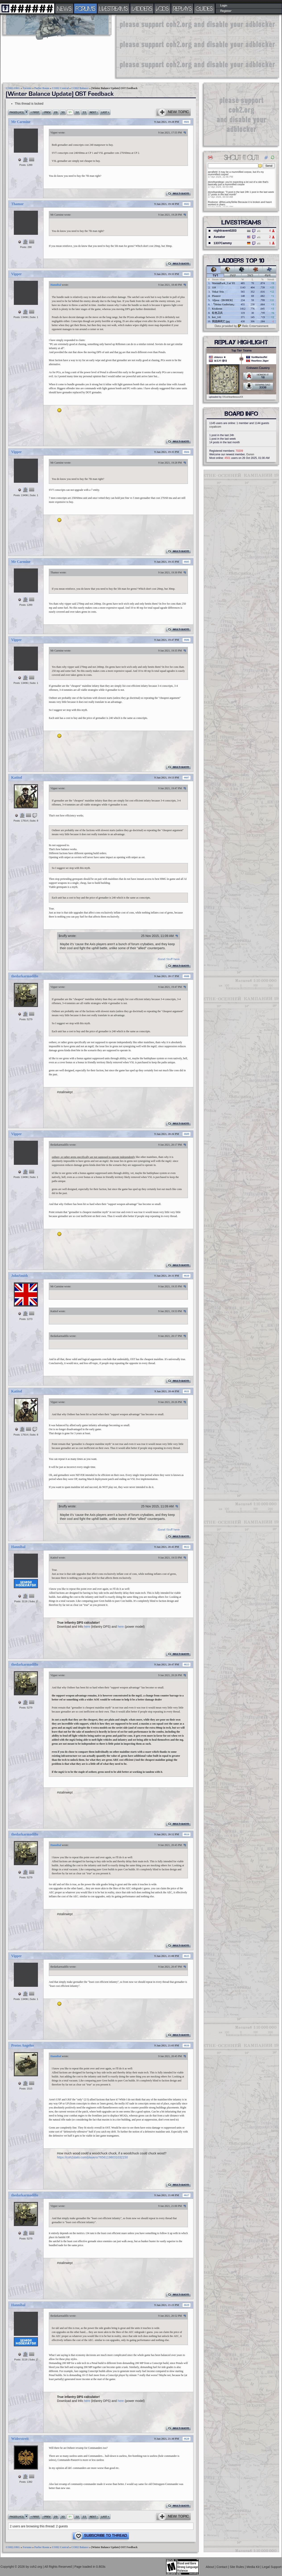 This screenshot has height=2576, width=282. I want to click on MoronPark_Cat YE, so click(223, 283).